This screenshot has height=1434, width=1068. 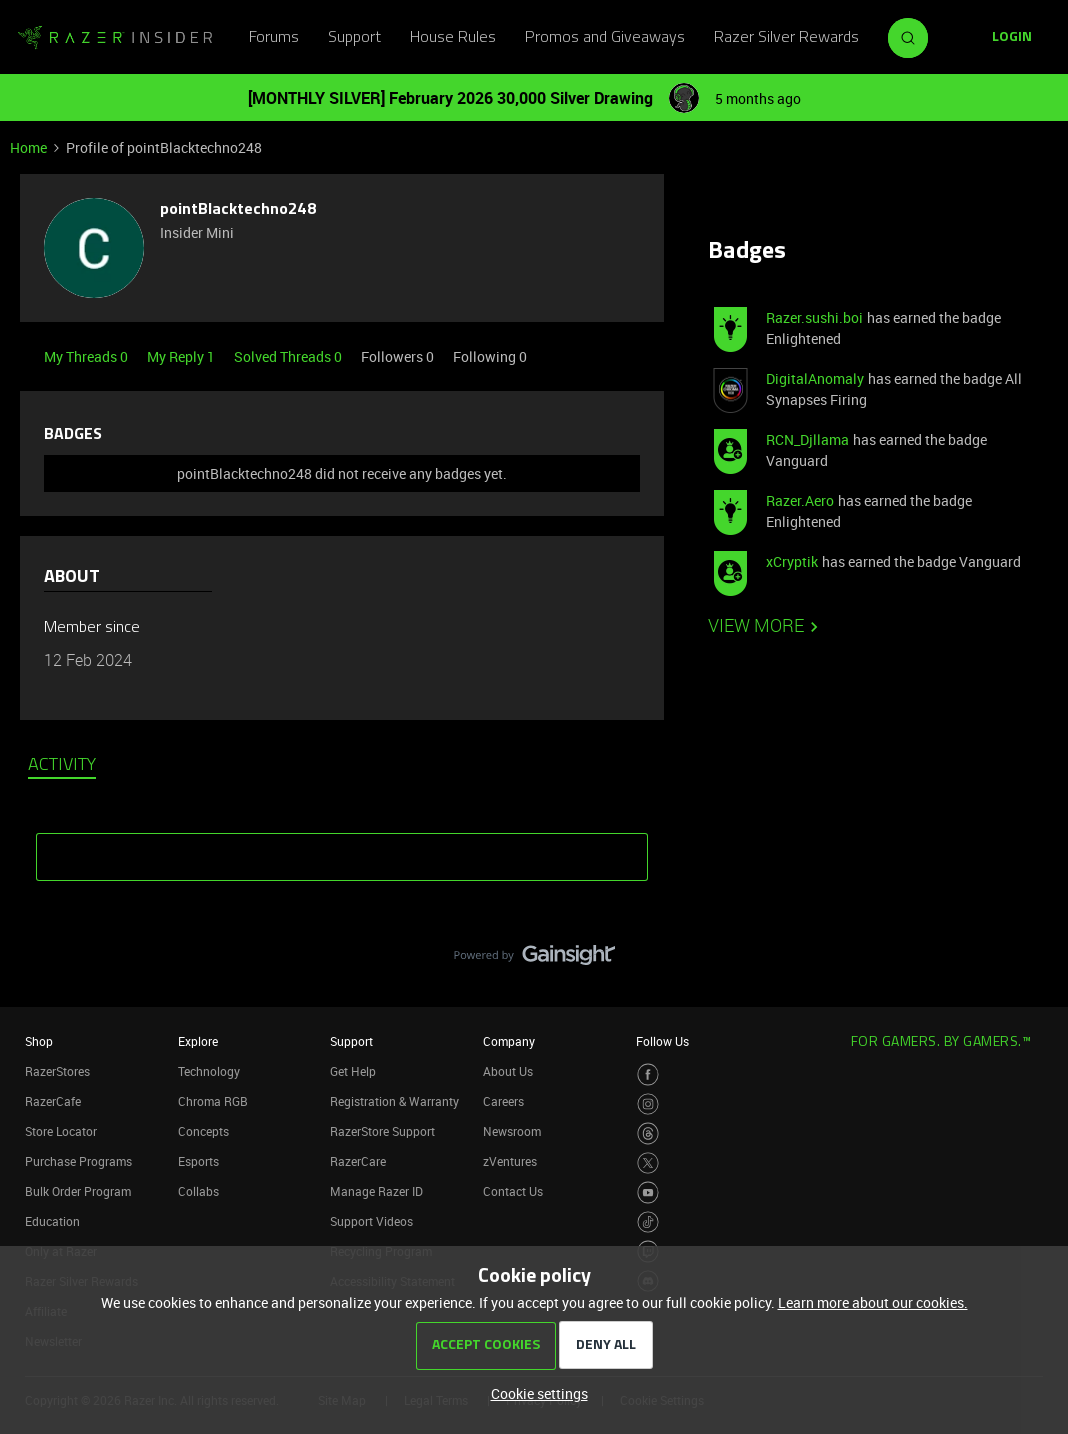 I want to click on Support, so click(x=354, y=38).